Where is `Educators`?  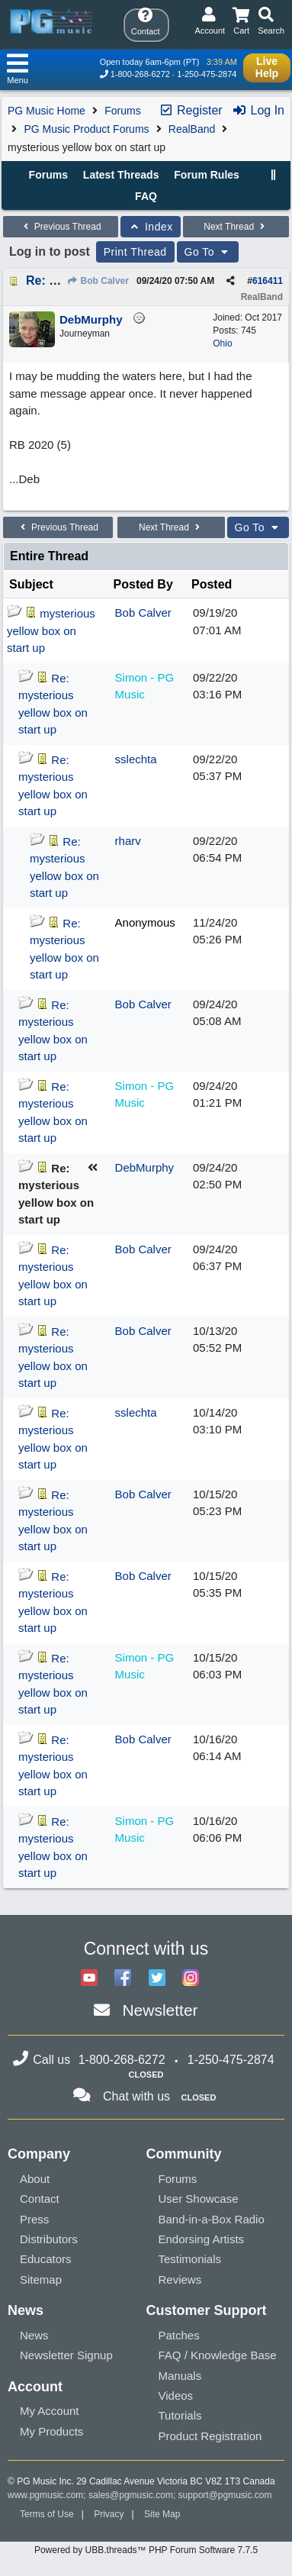 Educators is located at coordinates (46, 2258).